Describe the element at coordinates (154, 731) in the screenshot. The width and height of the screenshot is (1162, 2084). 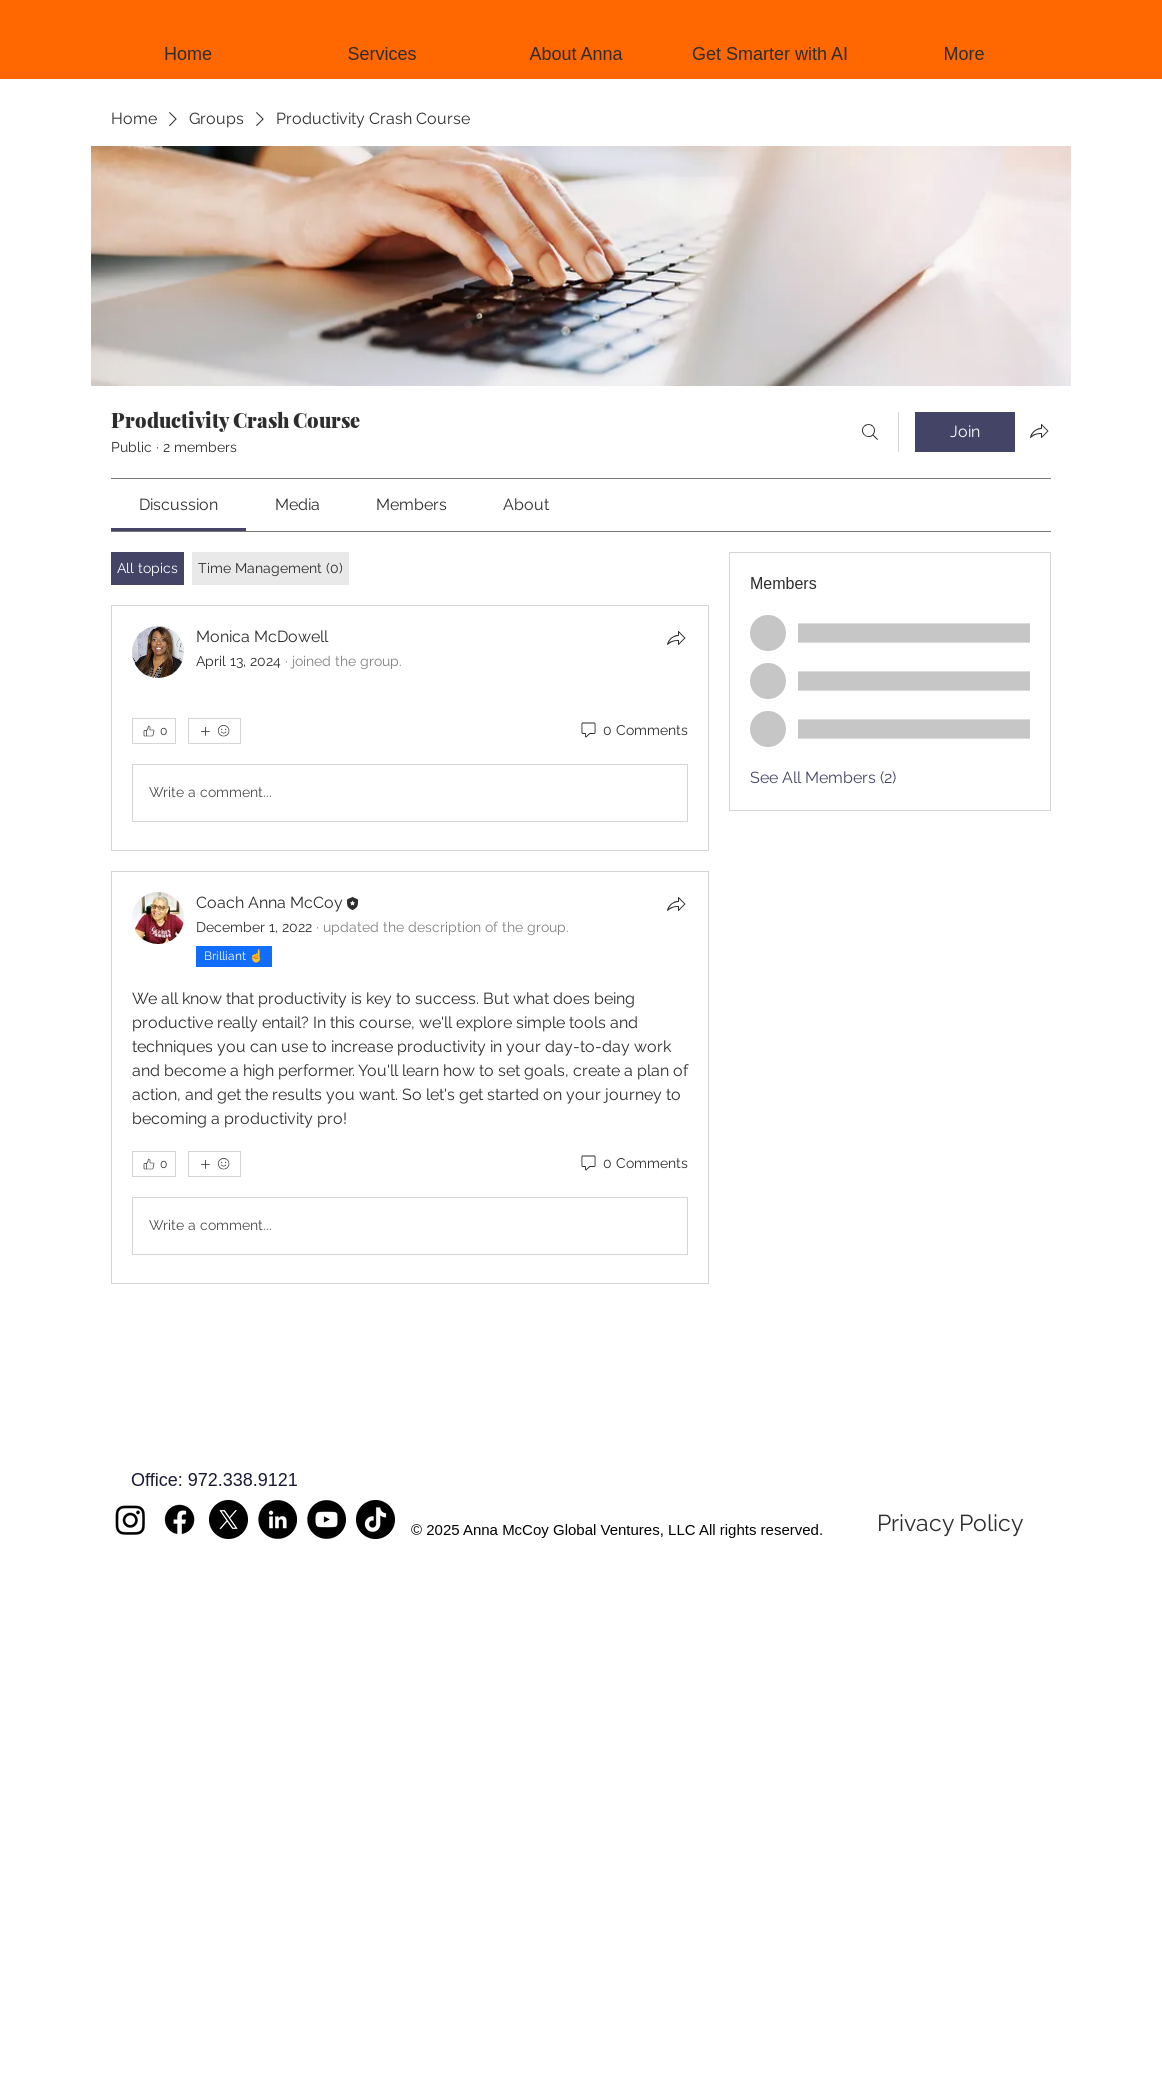
I see `[👍 0]` at that location.